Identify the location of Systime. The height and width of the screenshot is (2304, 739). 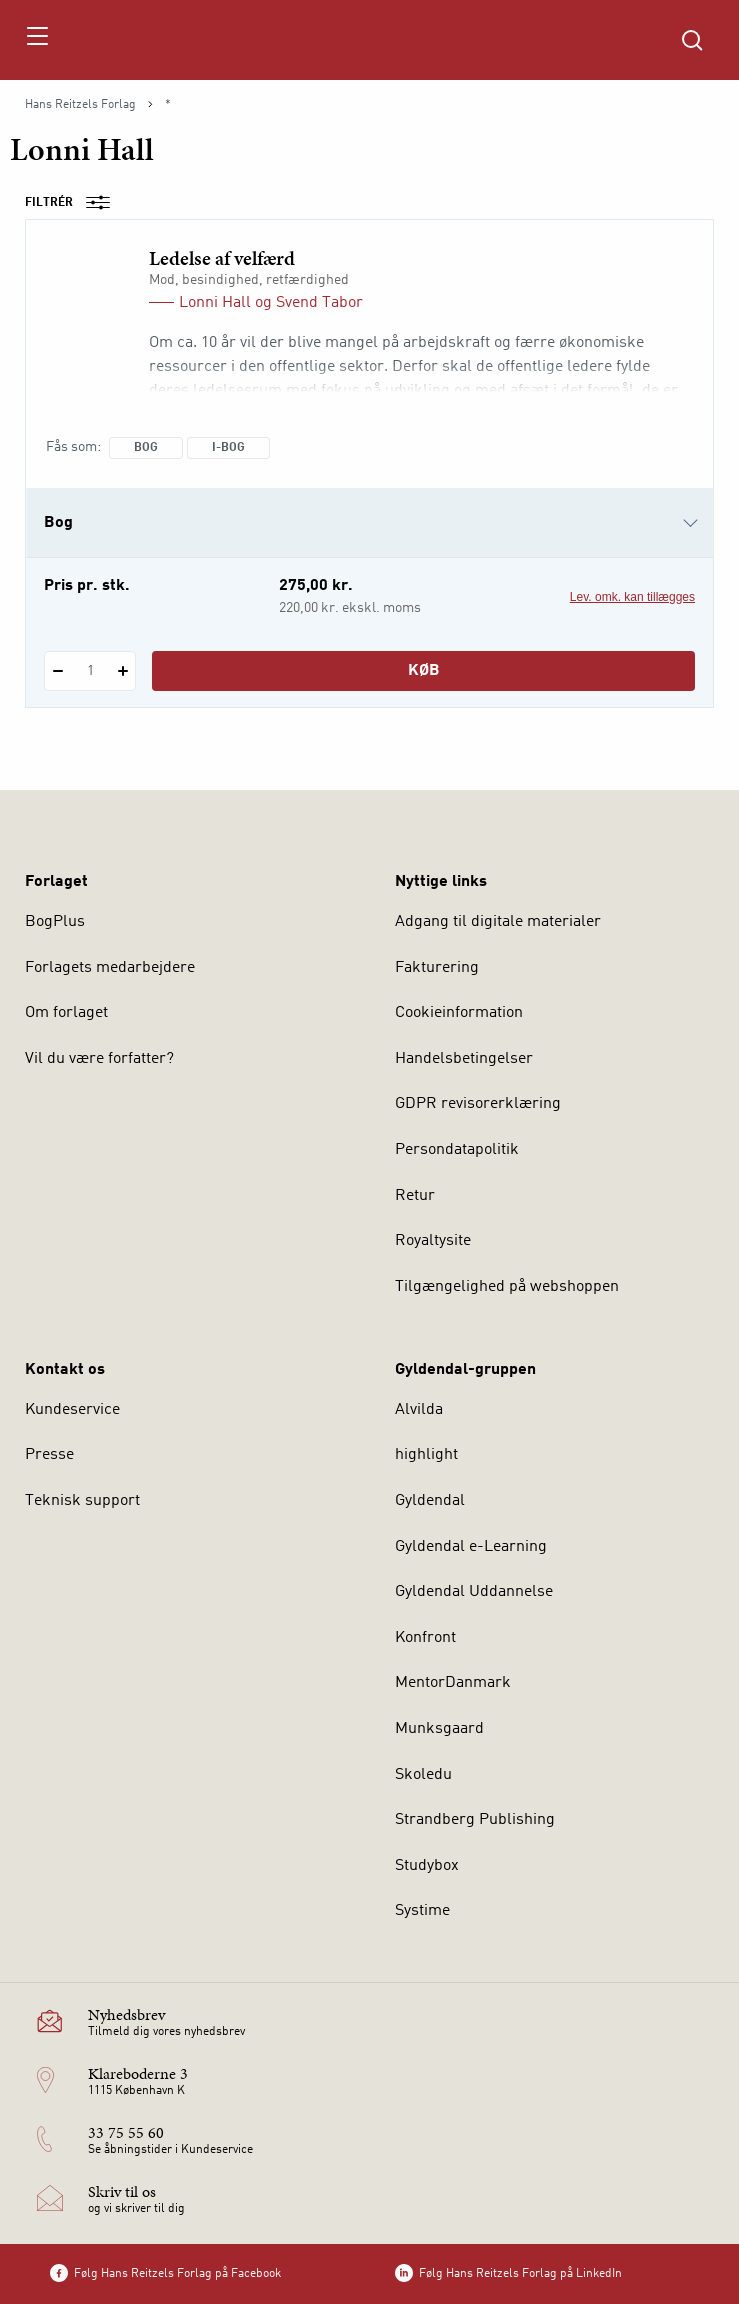
(422, 1911).